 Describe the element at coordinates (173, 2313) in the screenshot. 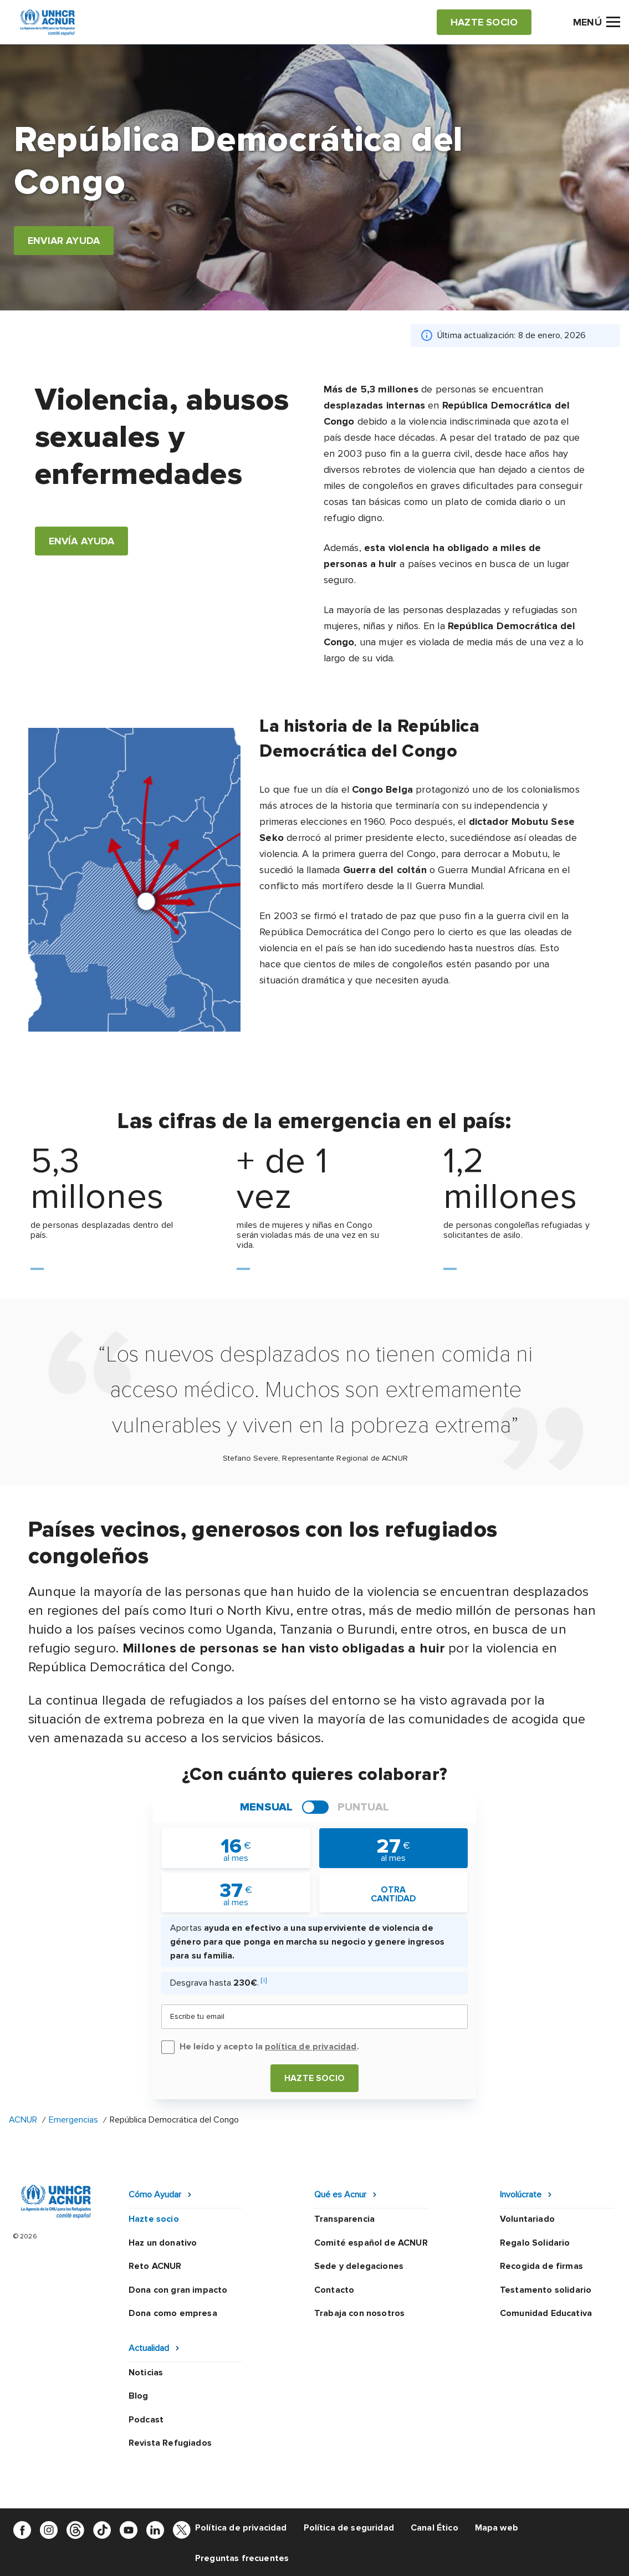

I see `Dona como empresa` at that location.